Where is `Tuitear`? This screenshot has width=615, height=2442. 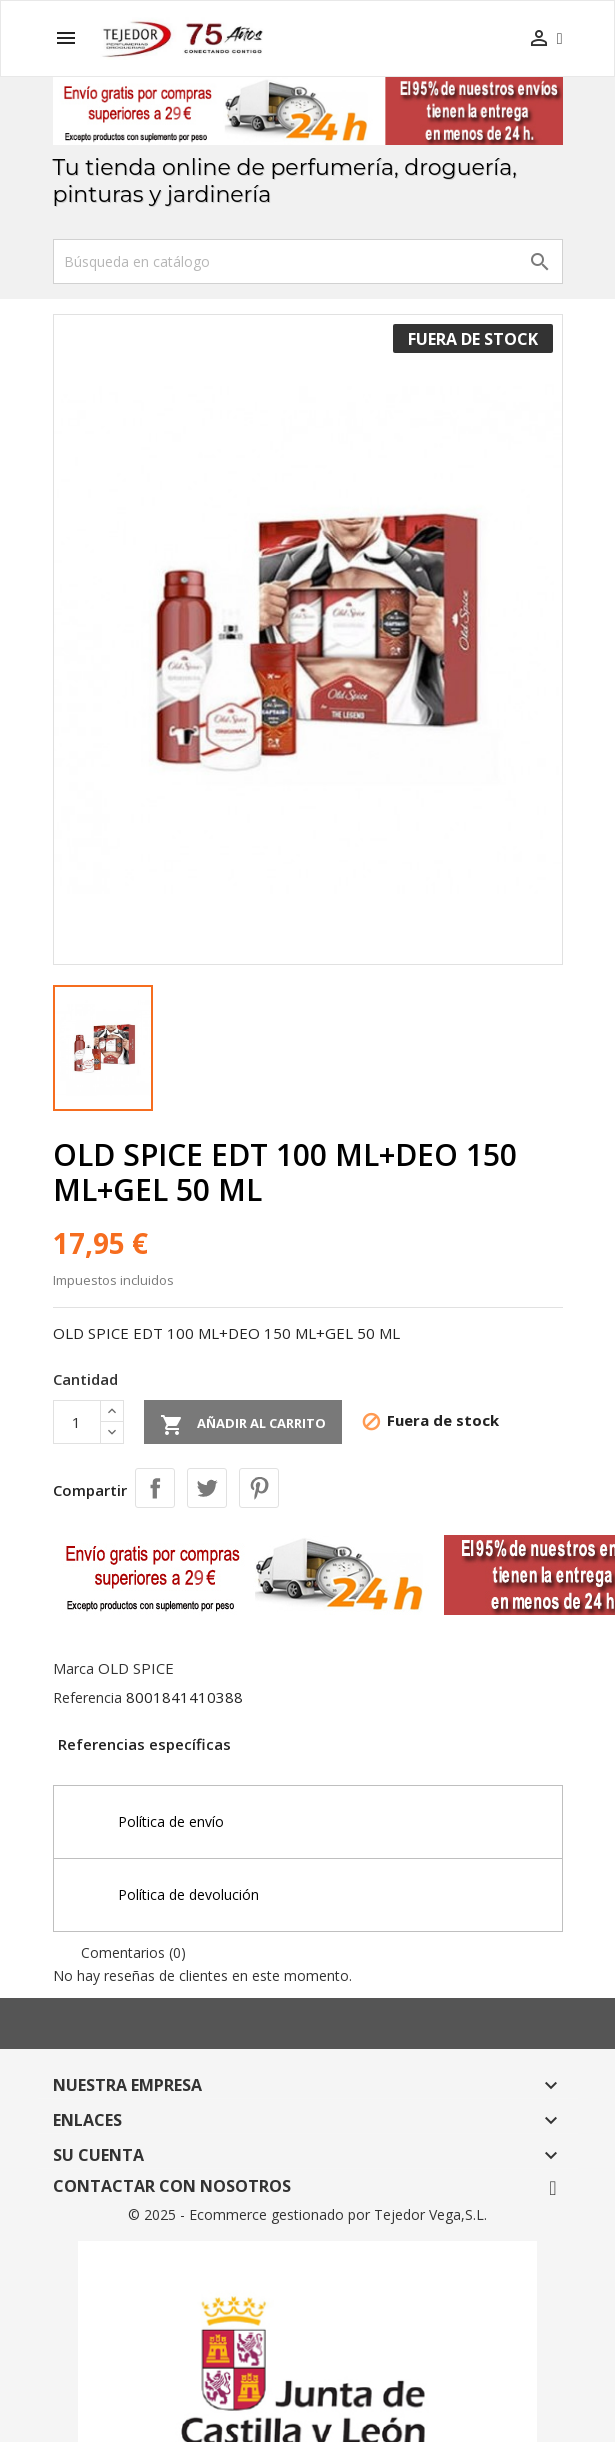 Tuitear is located at coordinates (207, 1488).